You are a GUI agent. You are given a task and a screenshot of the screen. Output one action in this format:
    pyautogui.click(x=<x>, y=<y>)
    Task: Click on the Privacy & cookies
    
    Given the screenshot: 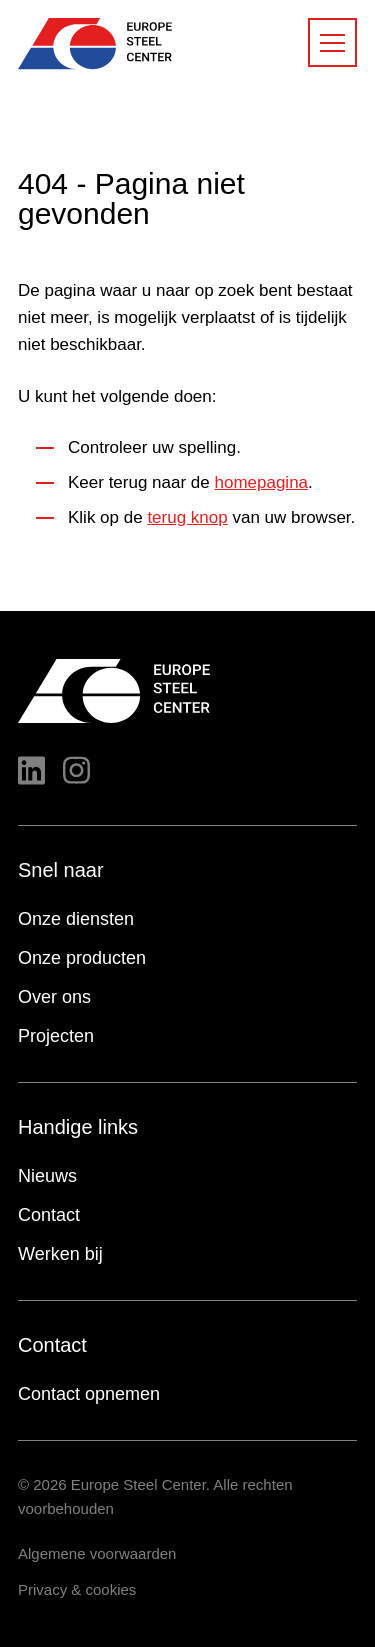 What is the action you would take?
    pyautogui.click(x=77, y=1589)
    